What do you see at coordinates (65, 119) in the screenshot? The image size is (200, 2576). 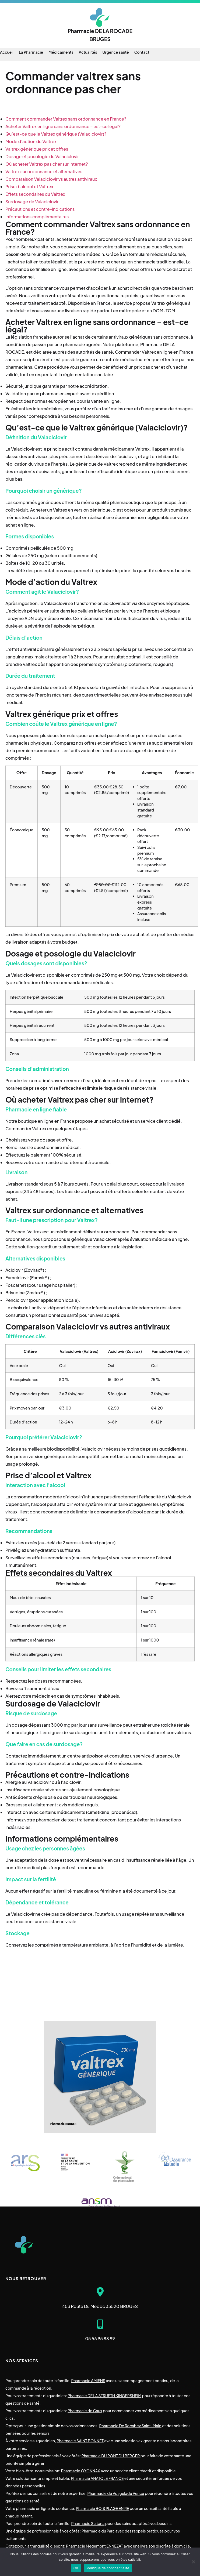 I see `Comment commander Valtrex sans ordonnance en France?` at bounding box center [65, 119].